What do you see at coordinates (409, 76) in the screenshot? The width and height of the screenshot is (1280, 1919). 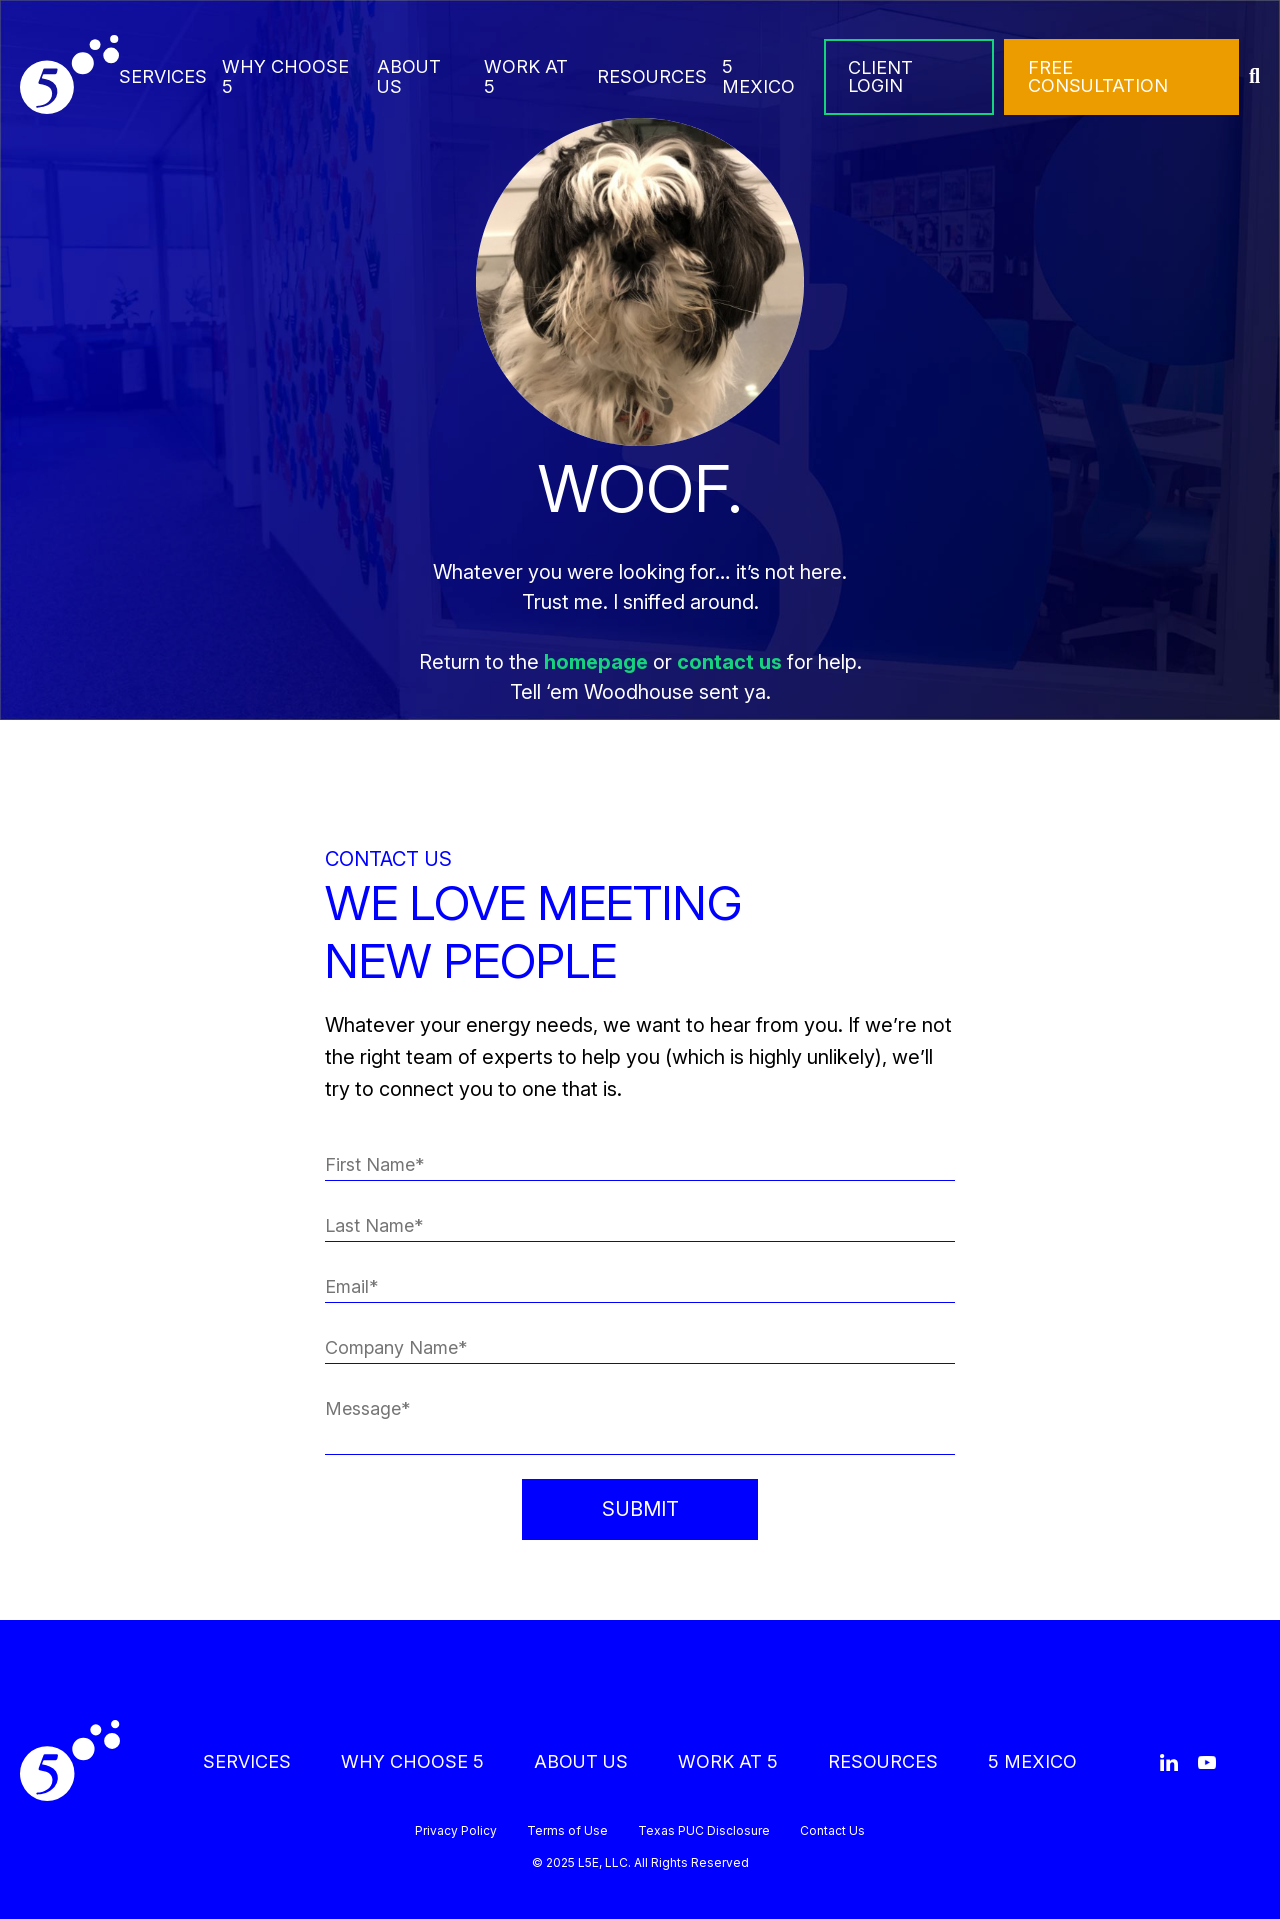 I see `ABOUT US [menuitem]` at bounding box center [409, 76].